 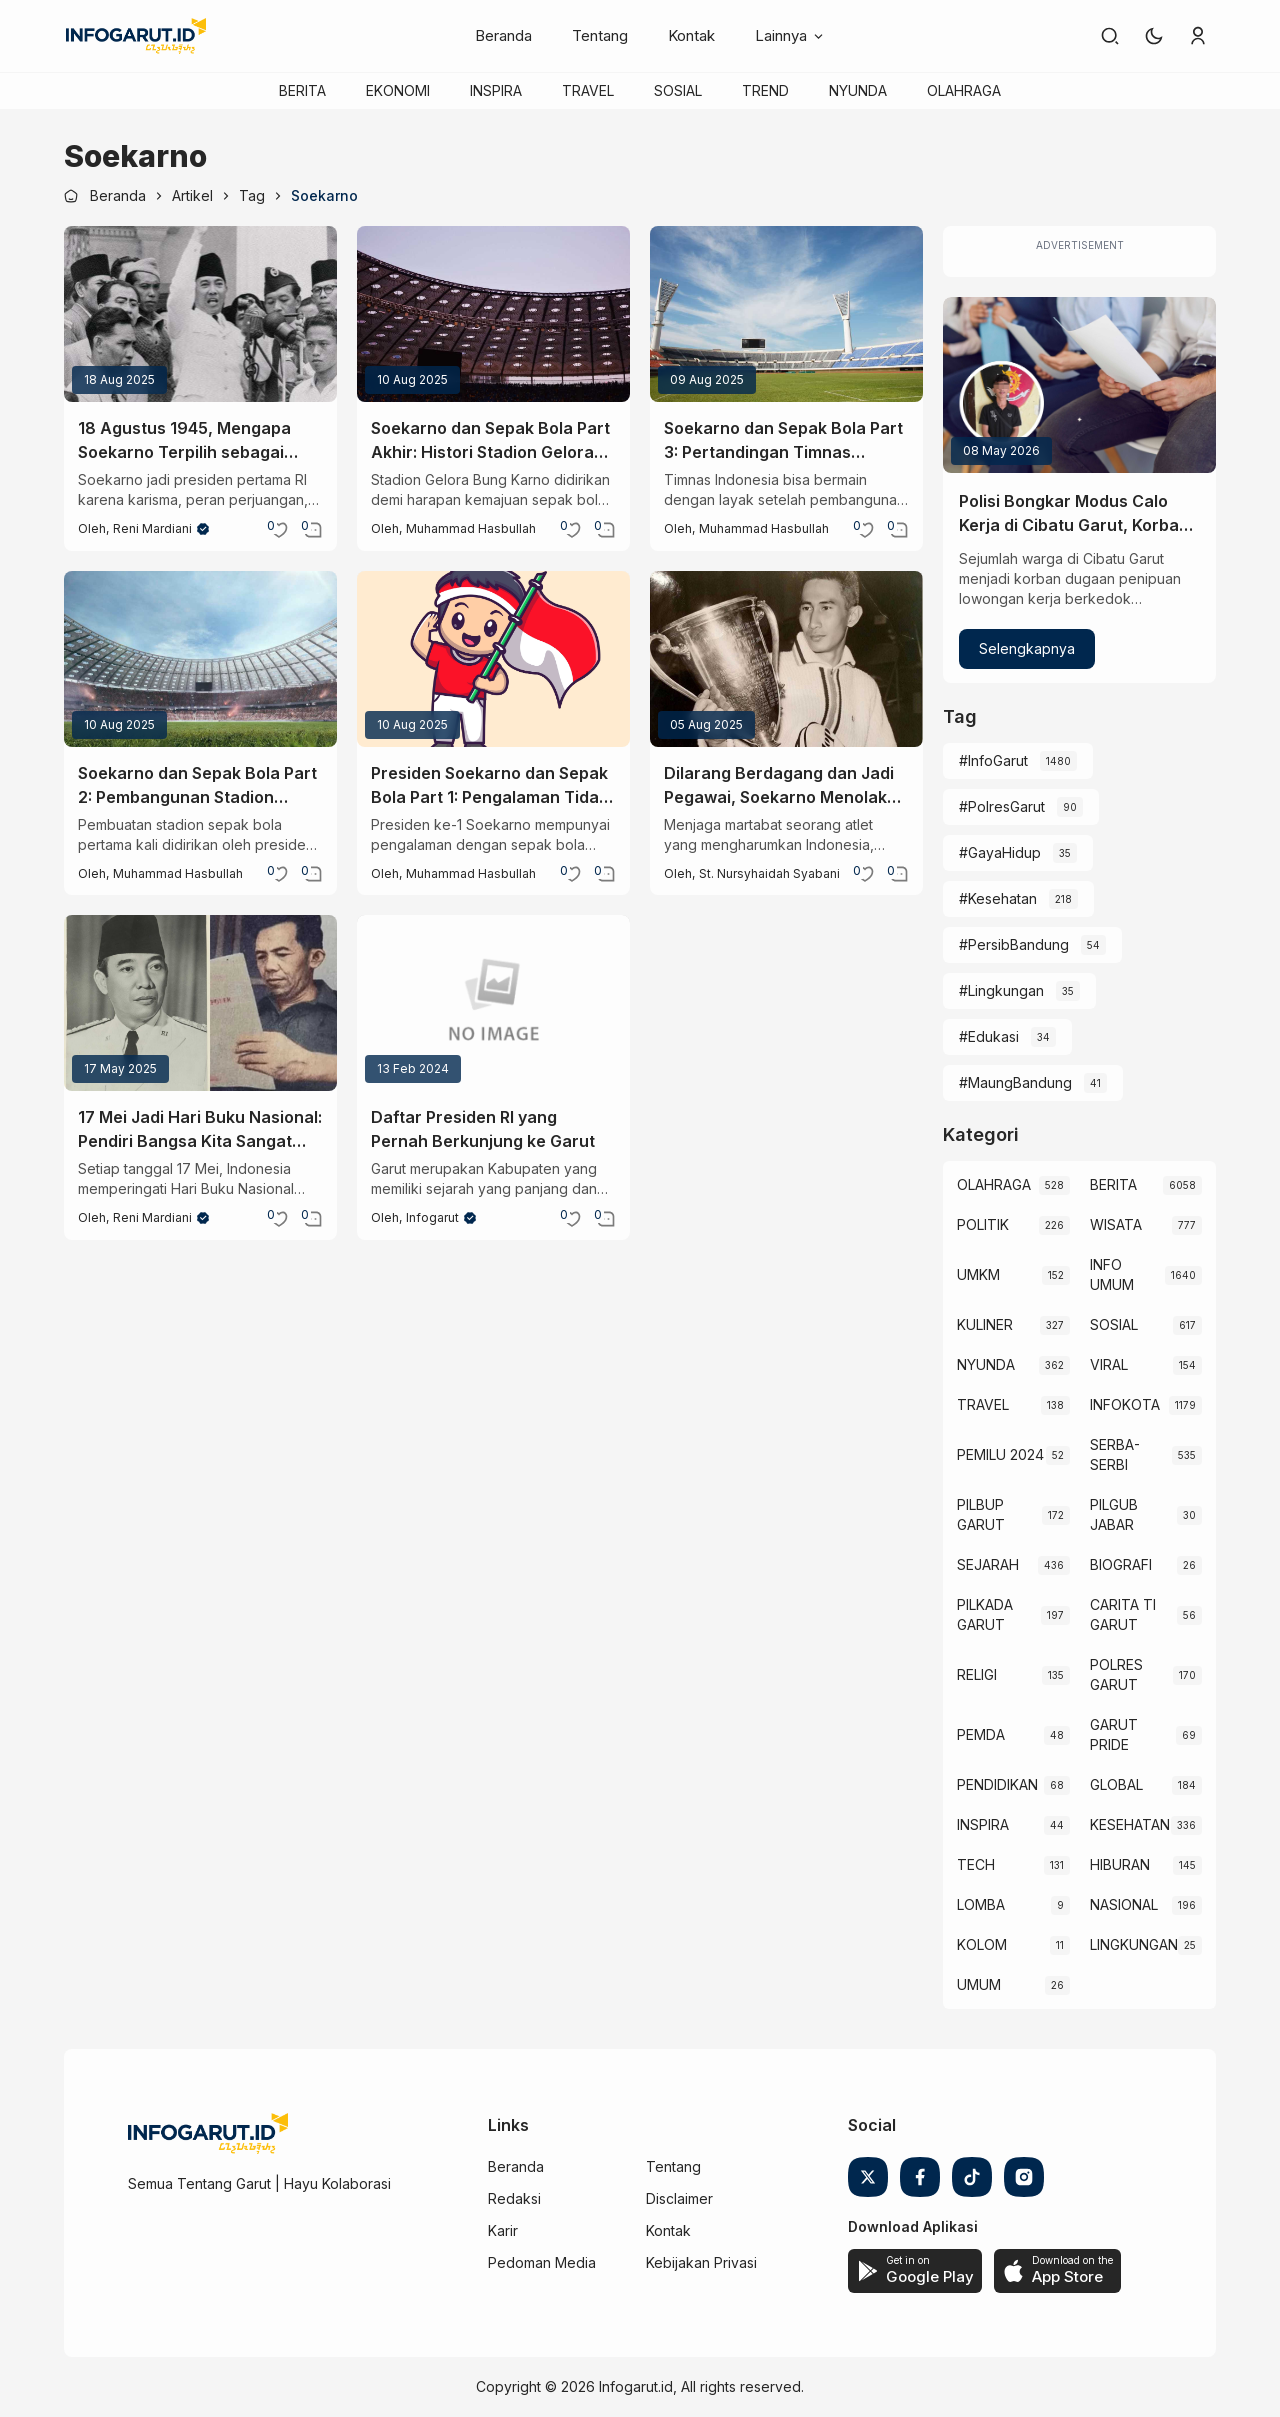 What do you see at coordinates (979, 1984) in the screenshot?
I see `UMUM` at bounding box center [979, 1984].